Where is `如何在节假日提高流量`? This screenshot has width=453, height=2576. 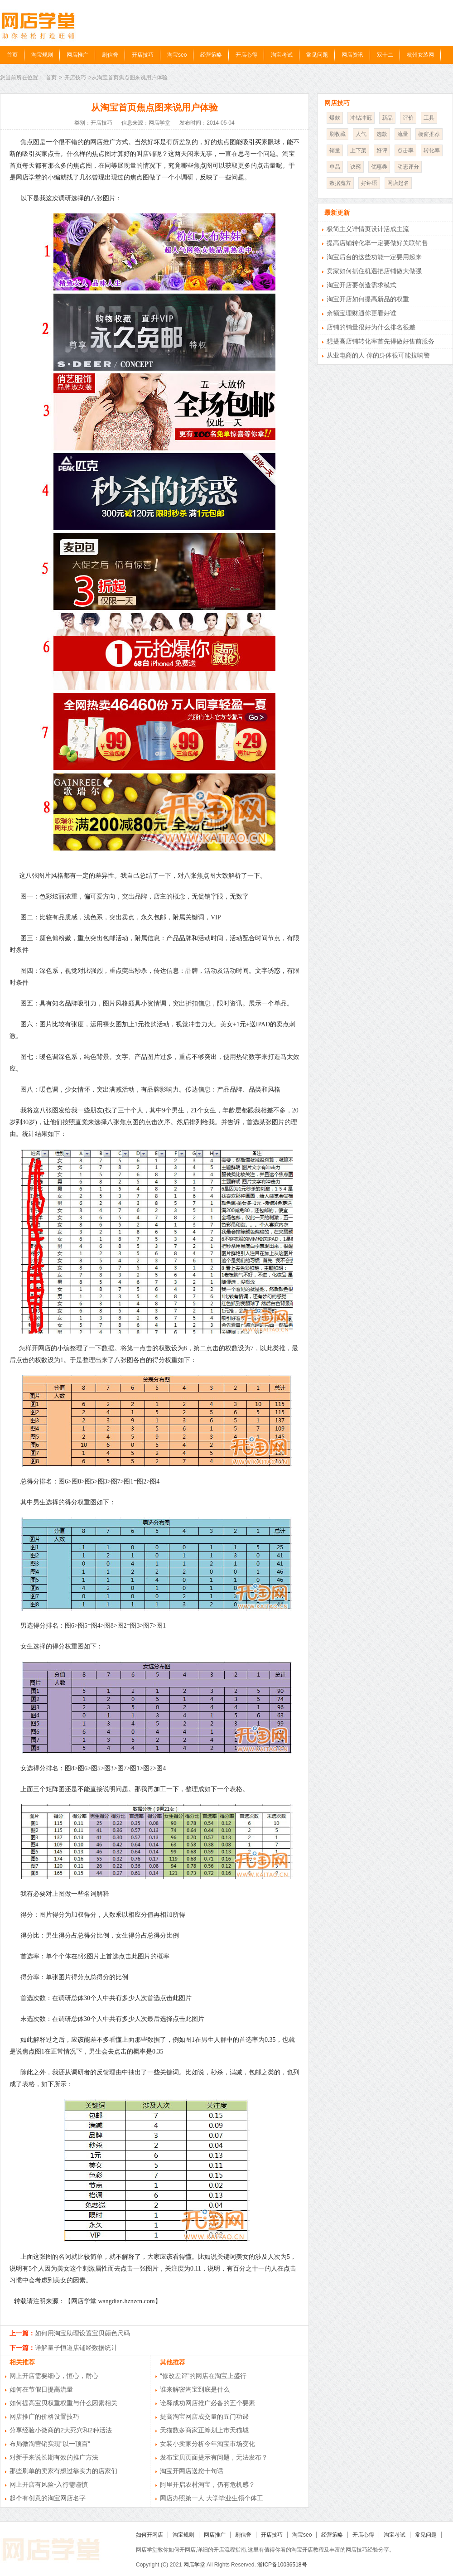
如何在节假日提高流量 is located at coordinates (41, 2389).